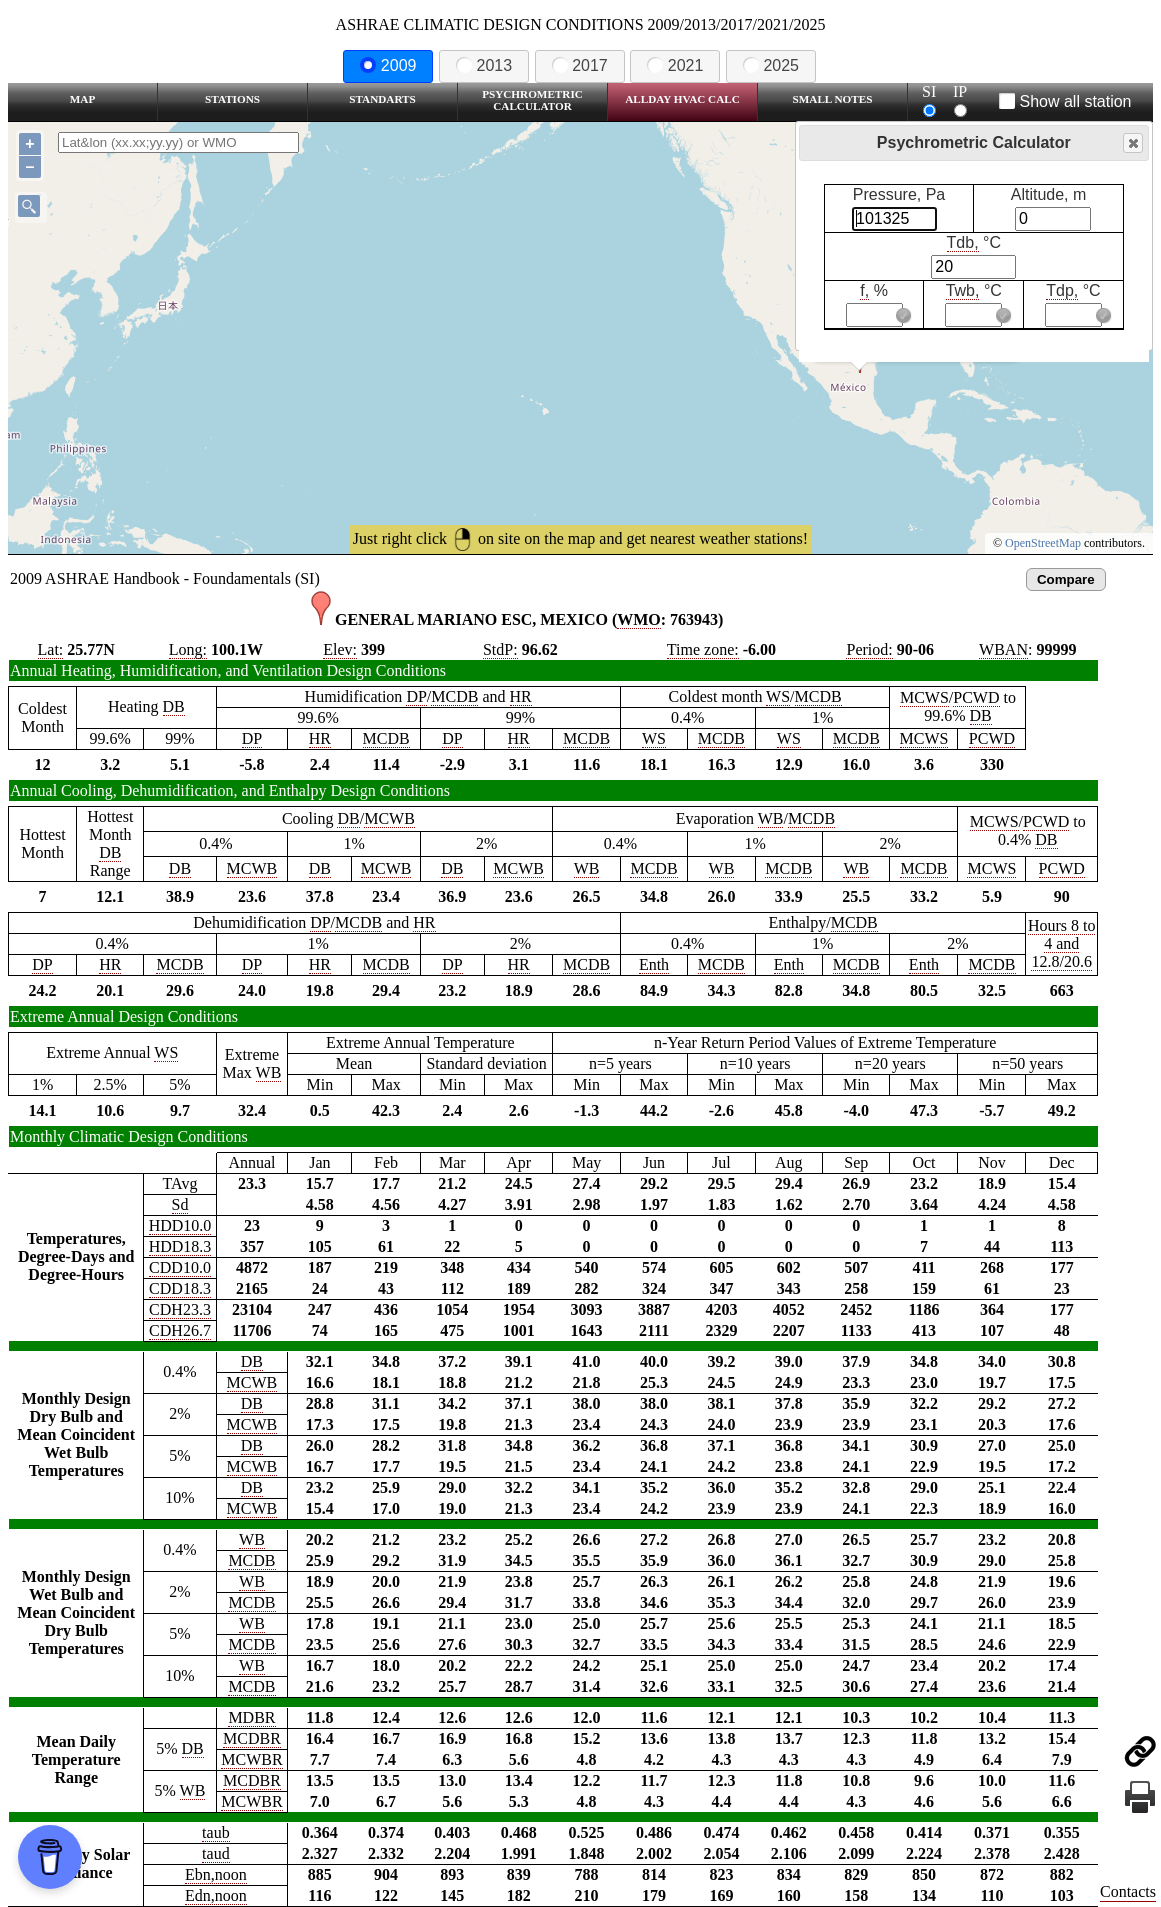 Image resolution: width=1161 pixels, height=1907 pixels. What do you see at coordinates (388, 65) in the screenshot?
I see `2009` at bounding box center [388, 65].